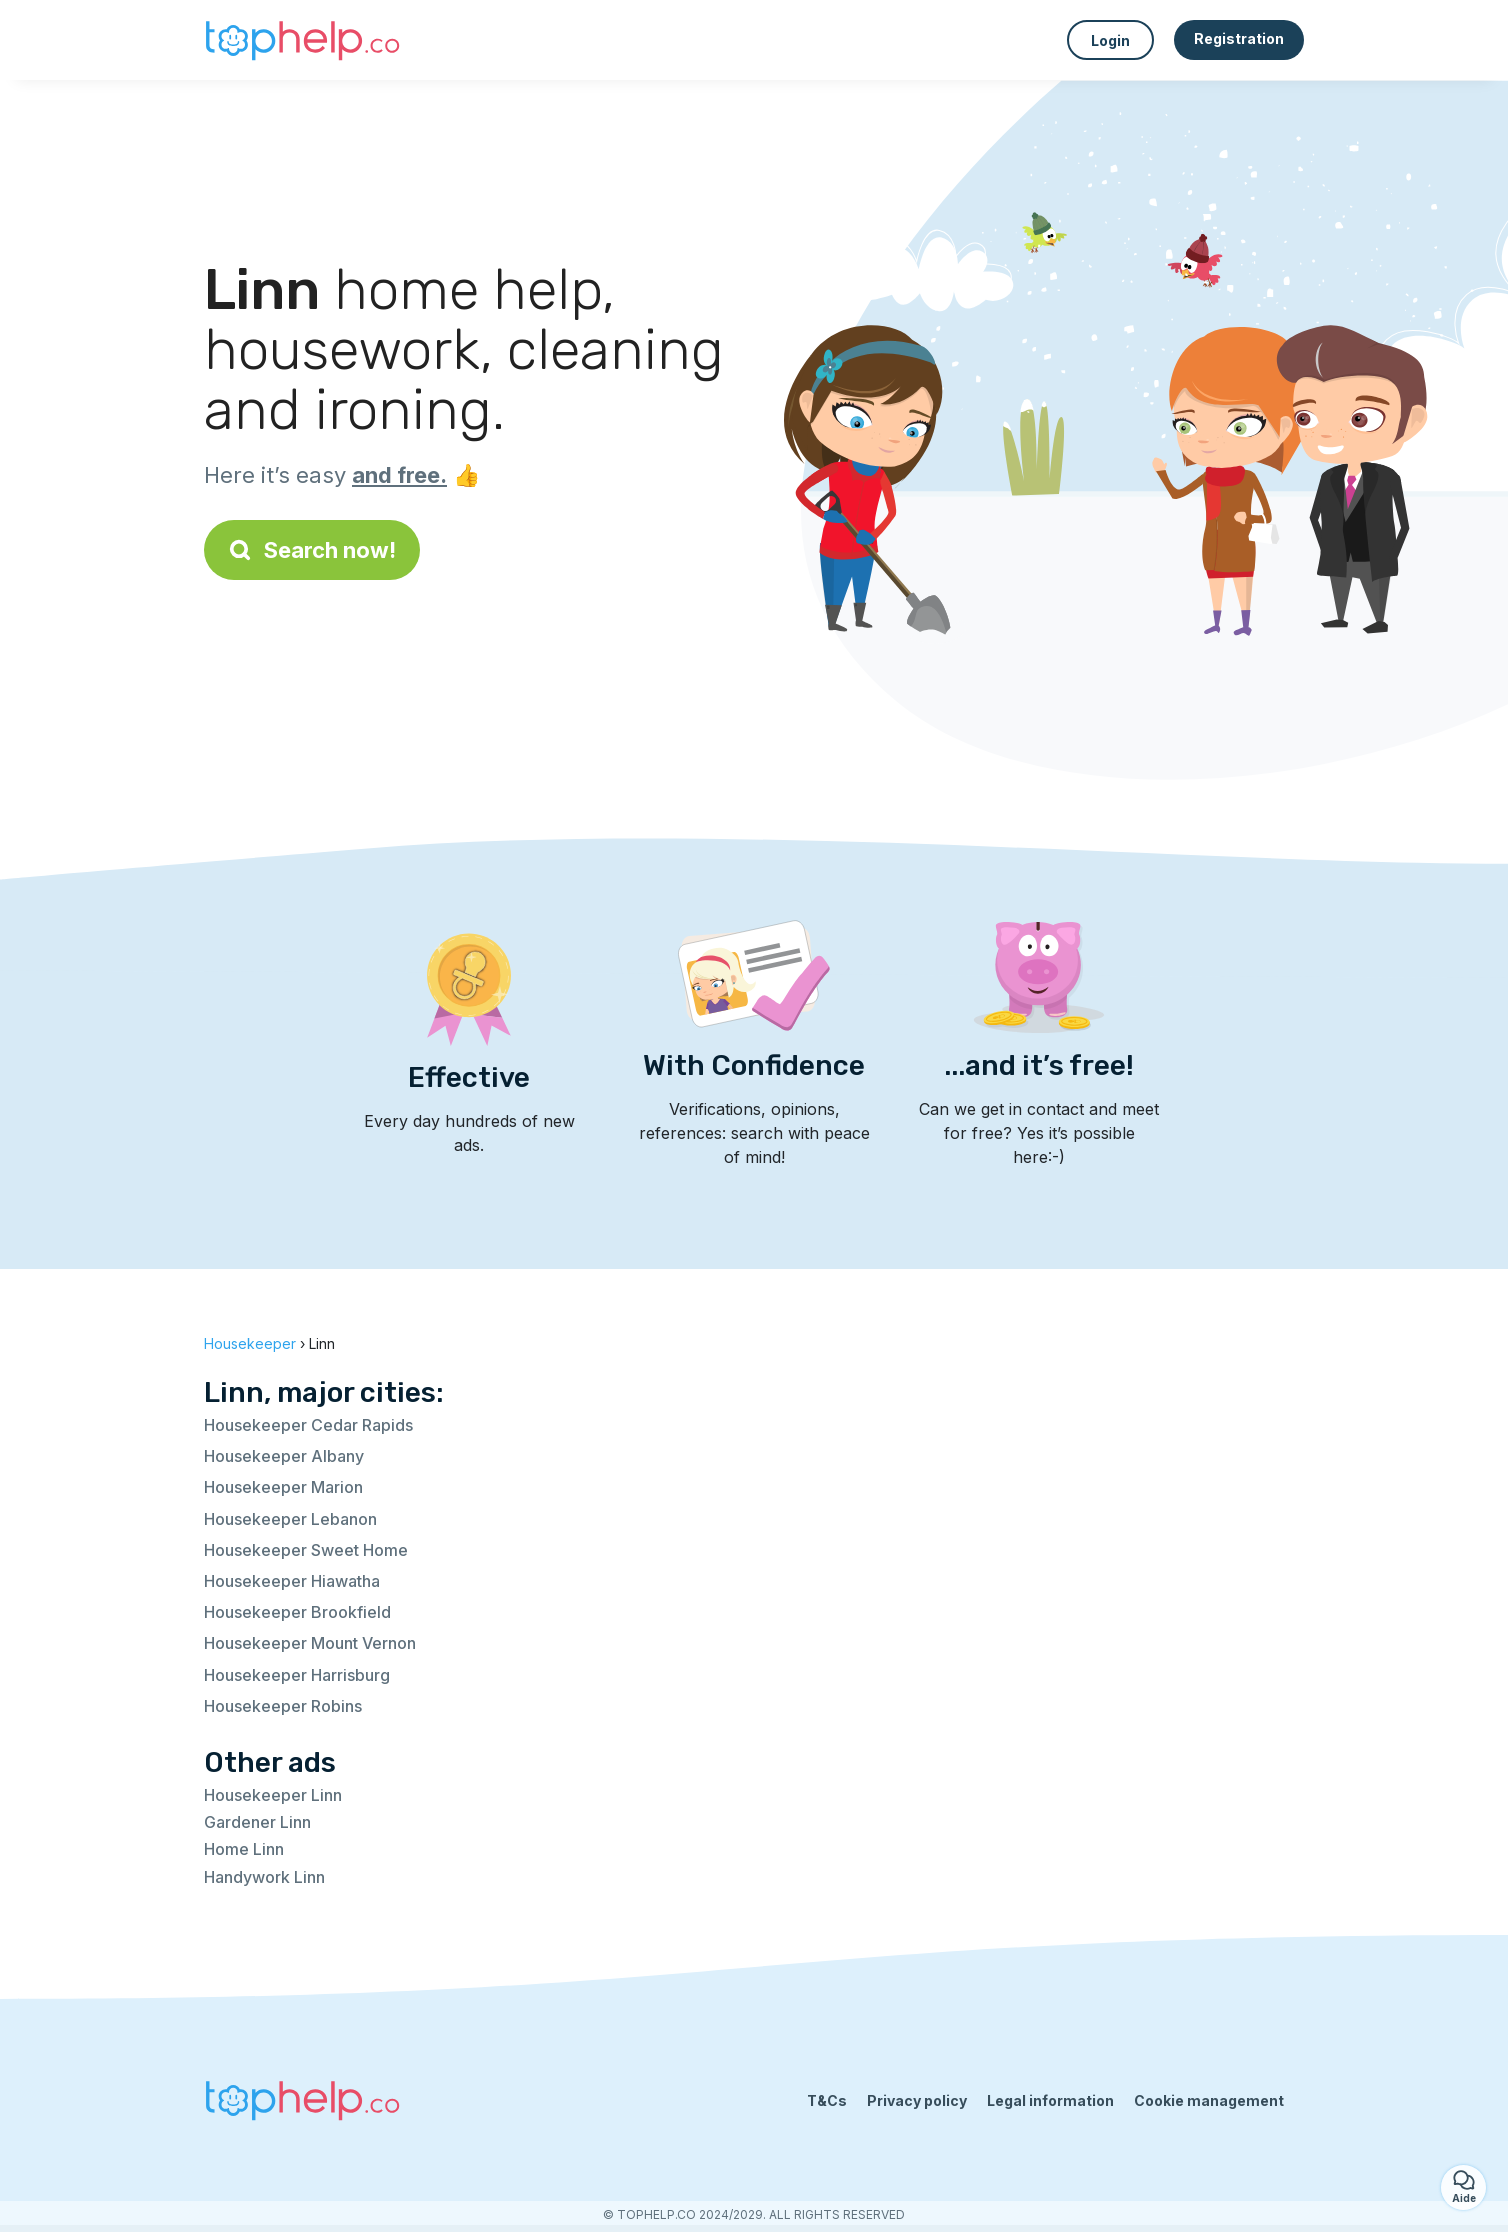  What do you see at coordinates (292, 1581) in the screenshot?
I see `Housekeeper Hiawatha` at bounding box center [292, 1581].